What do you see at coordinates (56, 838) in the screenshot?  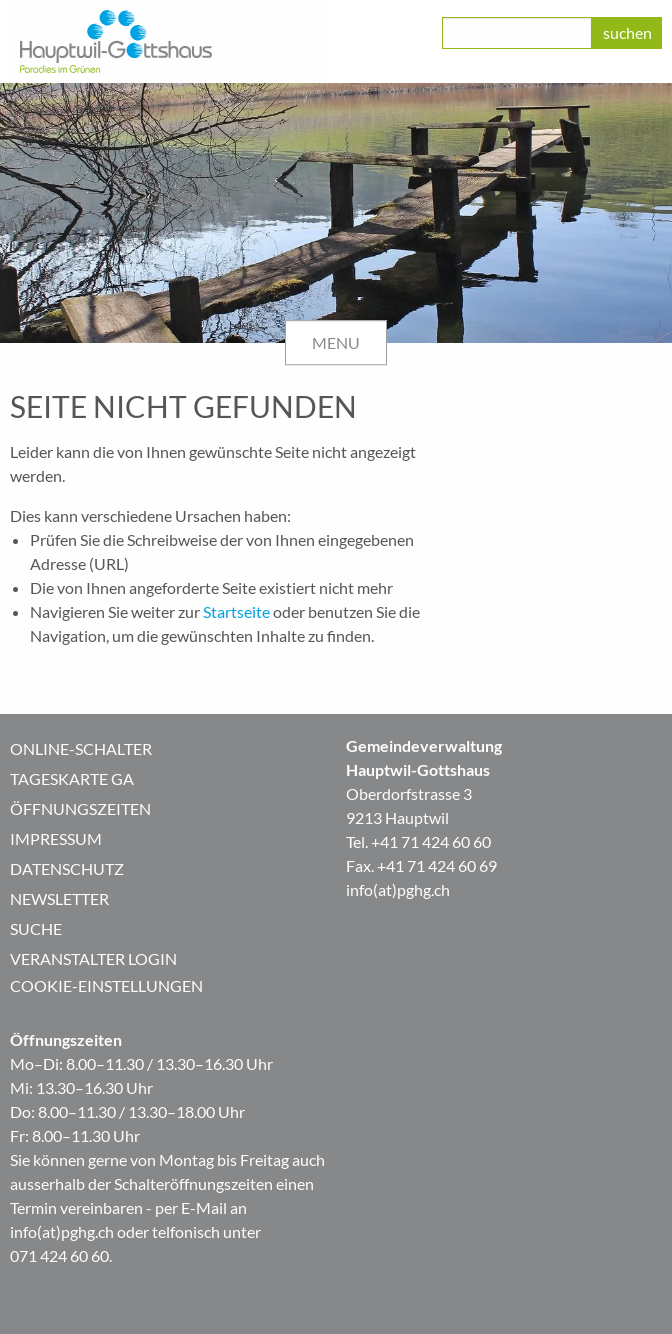 I see `Impressum` at bounding box center [56, 838].